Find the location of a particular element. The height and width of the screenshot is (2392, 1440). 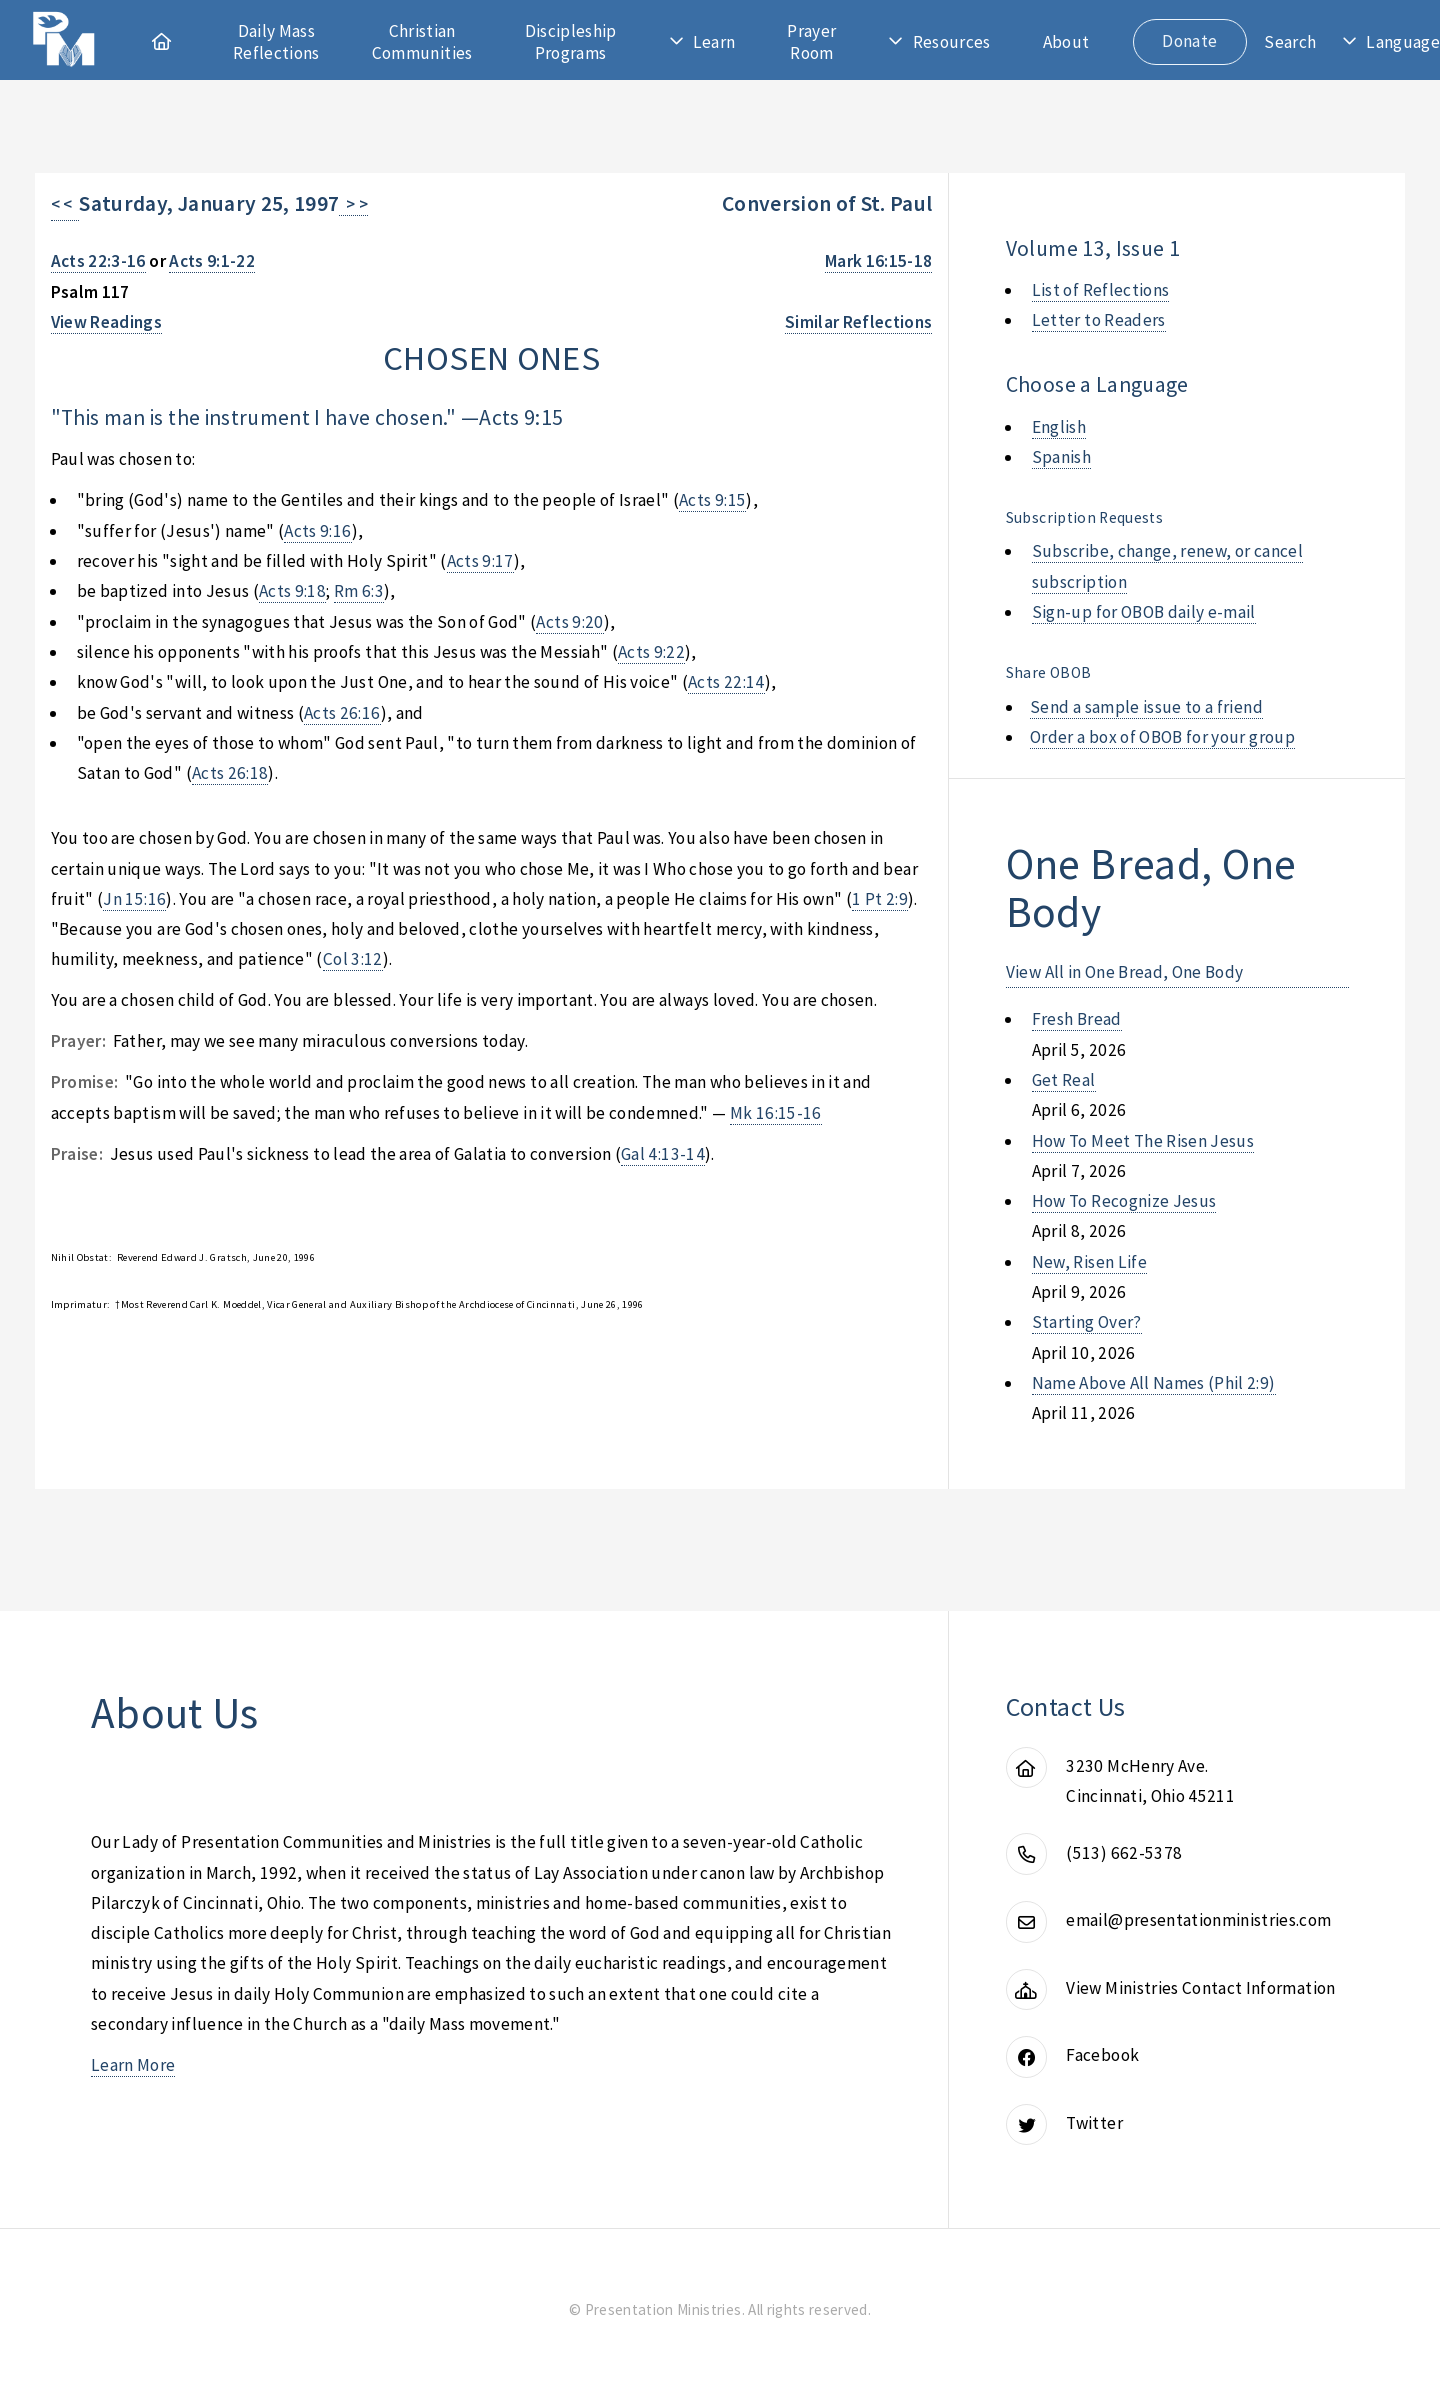

Acts 9:22 is located at coordinates (651, 652).